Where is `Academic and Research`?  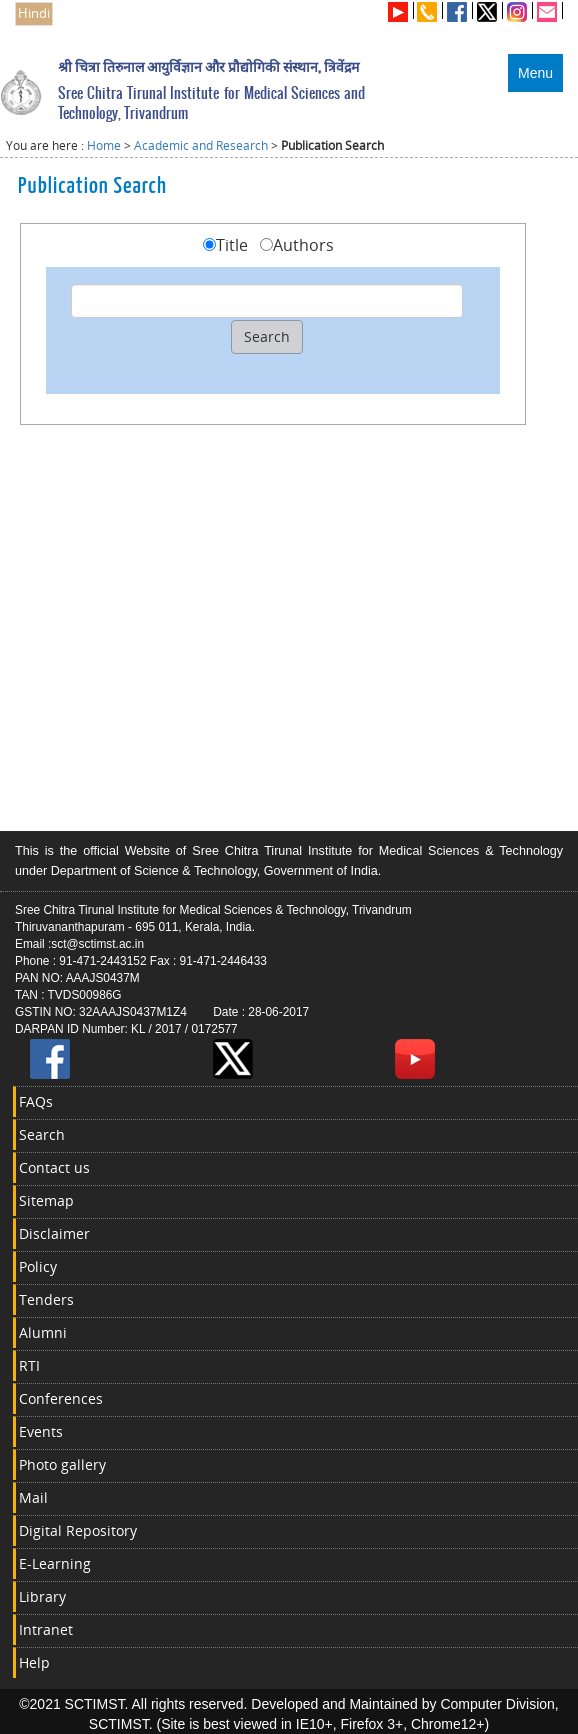
Academic and Research is located at coordinates (201, 145).